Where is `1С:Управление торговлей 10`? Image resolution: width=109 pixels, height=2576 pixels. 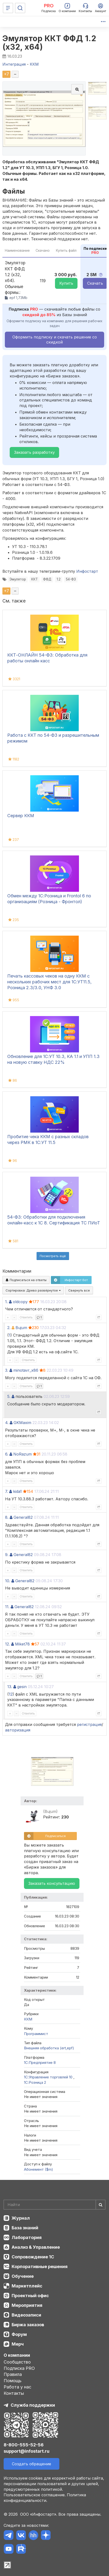
1С:Управление торговлей 10 is located at coordinates (48, 2077).